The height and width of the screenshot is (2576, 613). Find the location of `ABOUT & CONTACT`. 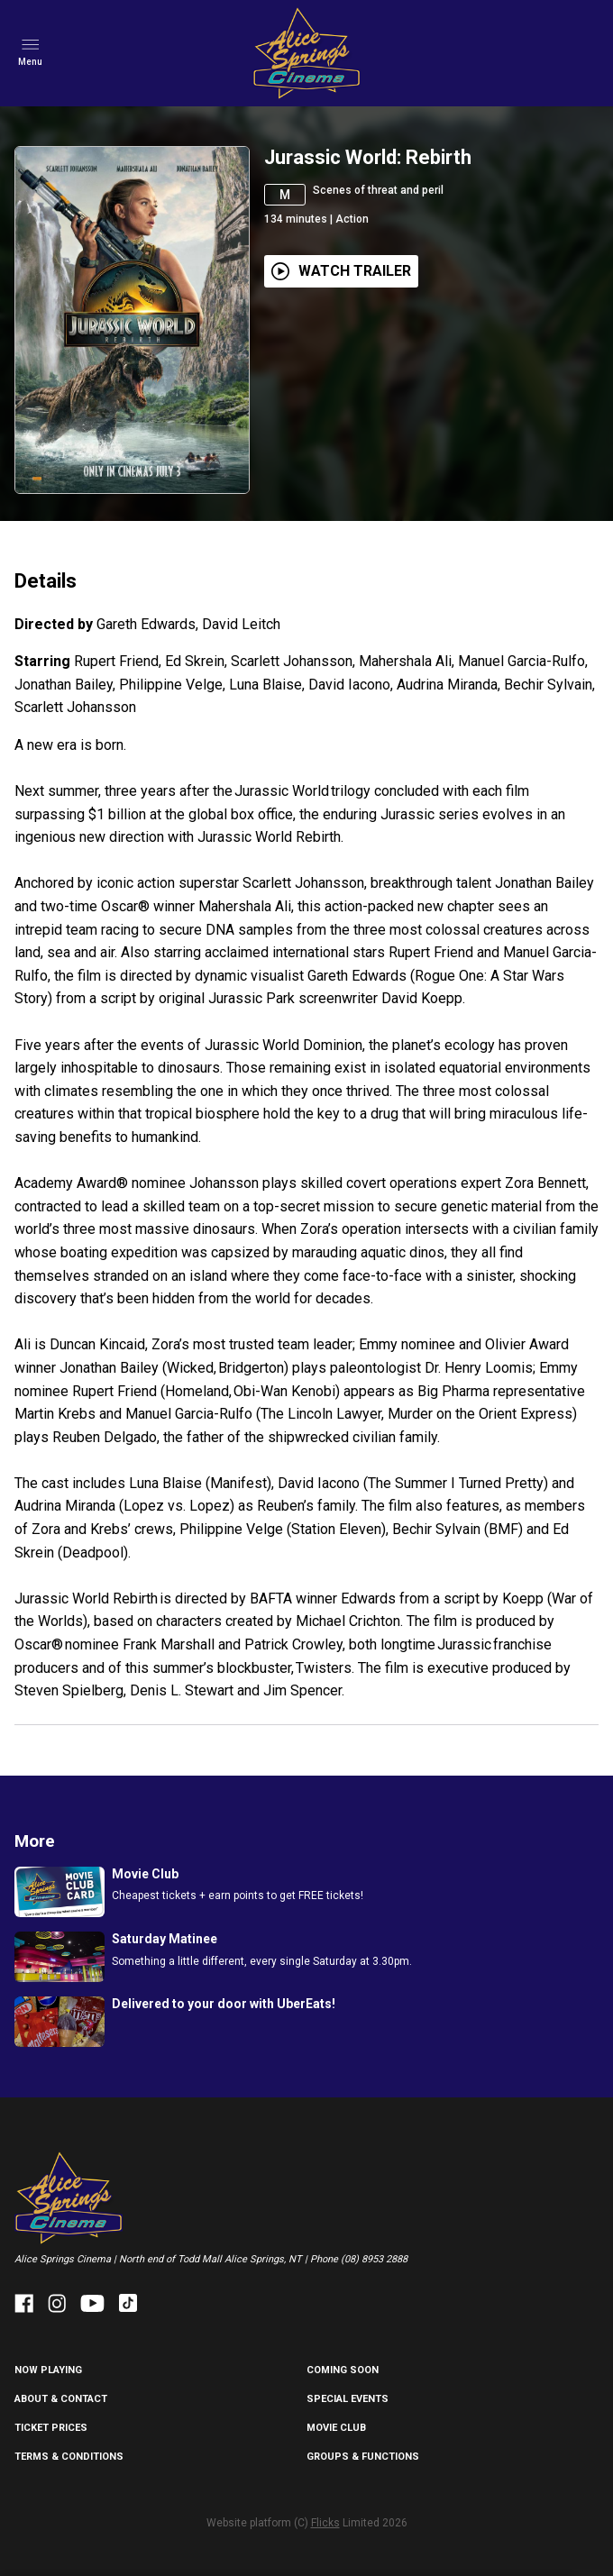

ABOUT & CONTACT is located at coordinates (60, 2399).